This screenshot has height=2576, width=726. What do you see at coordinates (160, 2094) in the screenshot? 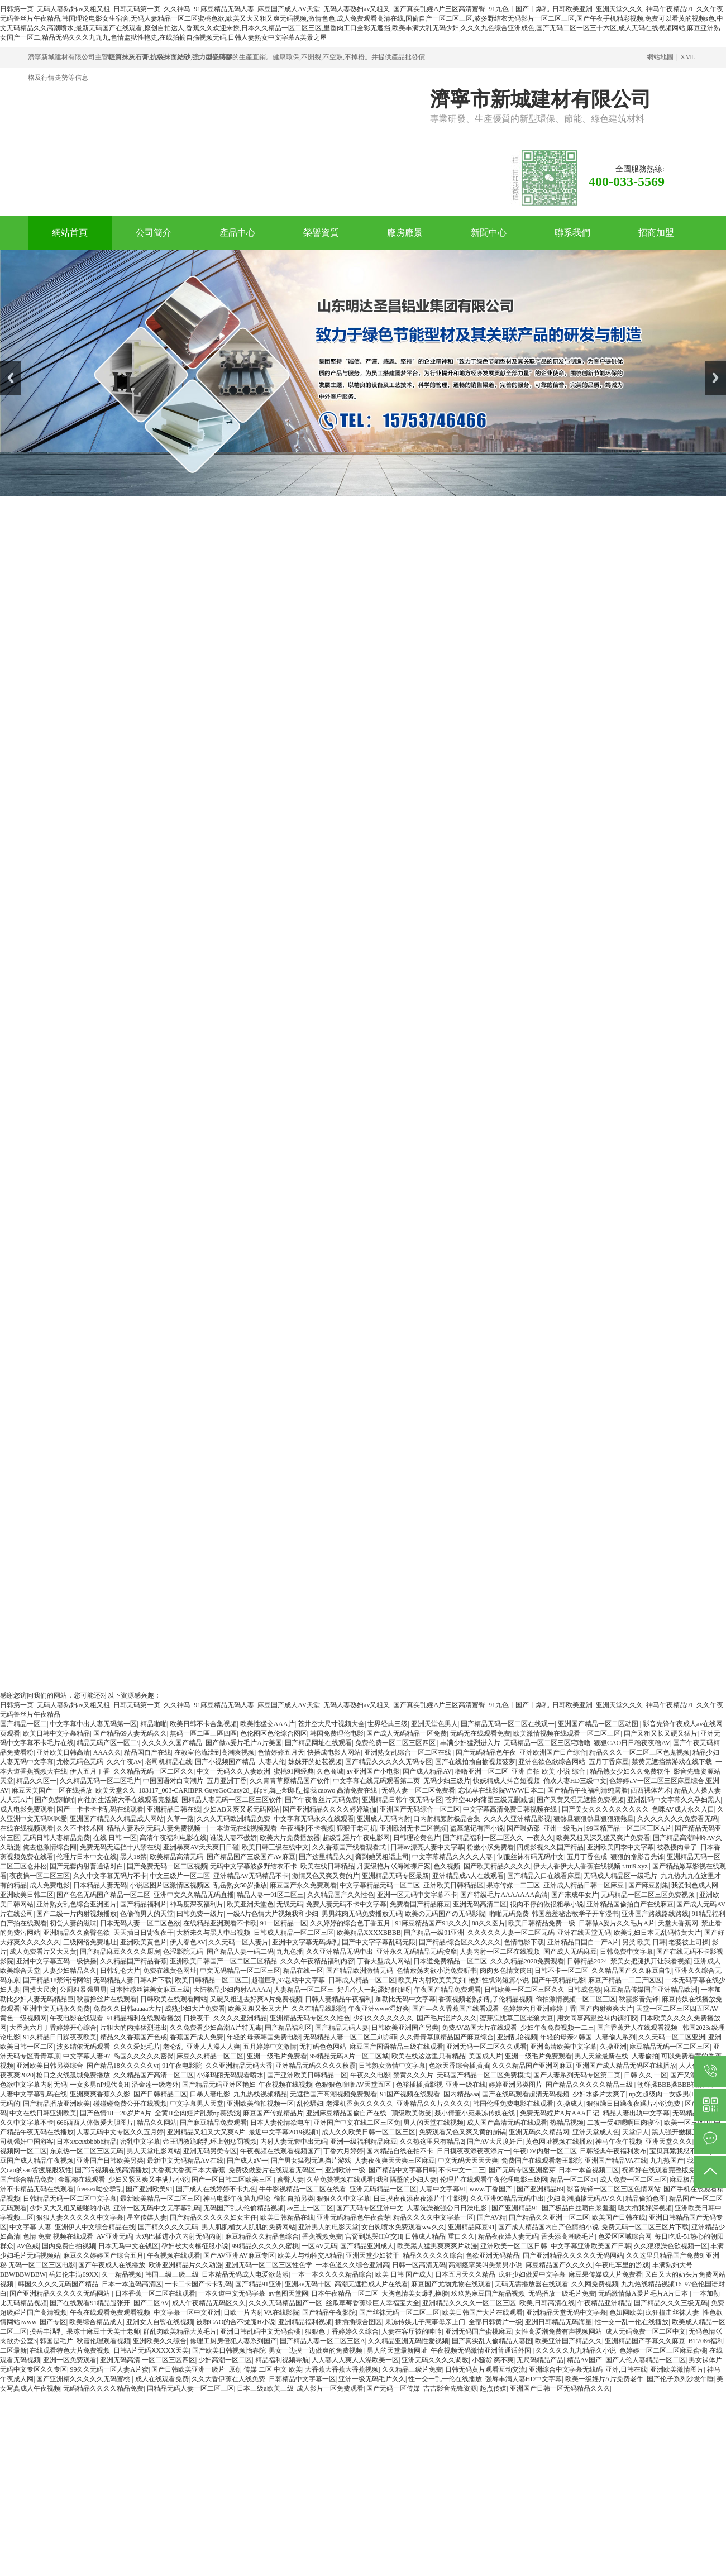
I see `国产日韩精品二区` at bounding box center [160, 2094].